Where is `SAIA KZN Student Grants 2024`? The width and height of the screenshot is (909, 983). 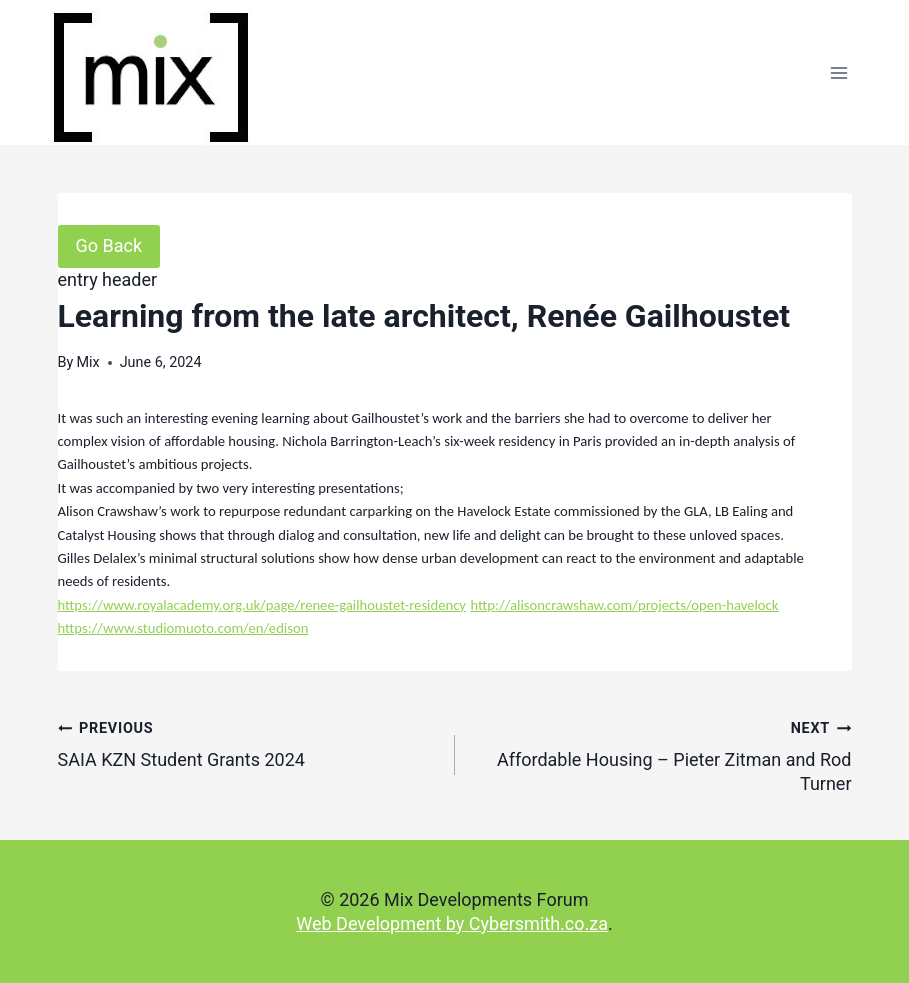 SAIA KZN Student Grants 2024 is located at coordinates (247, 743).